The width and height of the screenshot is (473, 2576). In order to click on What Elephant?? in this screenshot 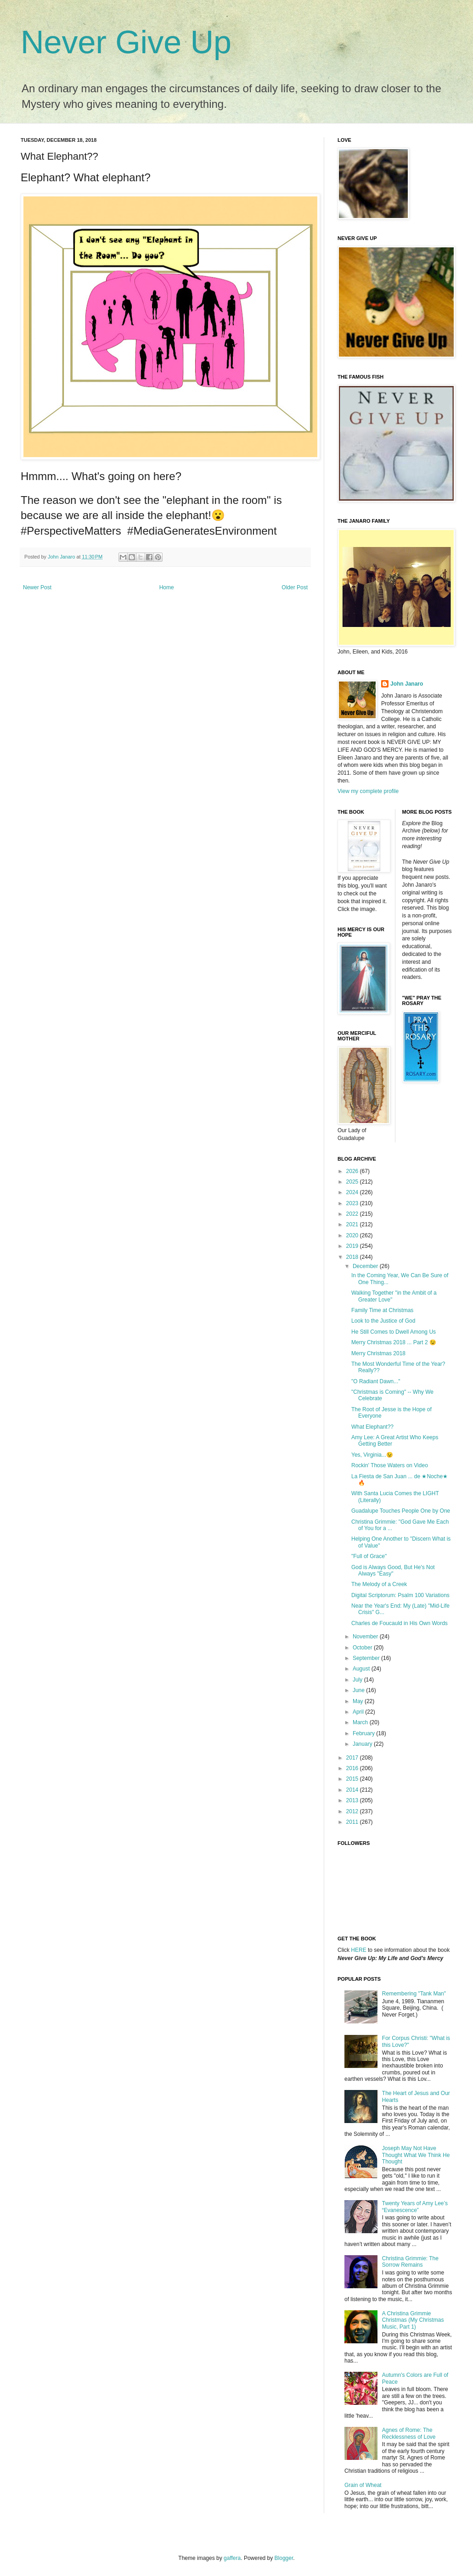, I will do `click(372, 1427)`.